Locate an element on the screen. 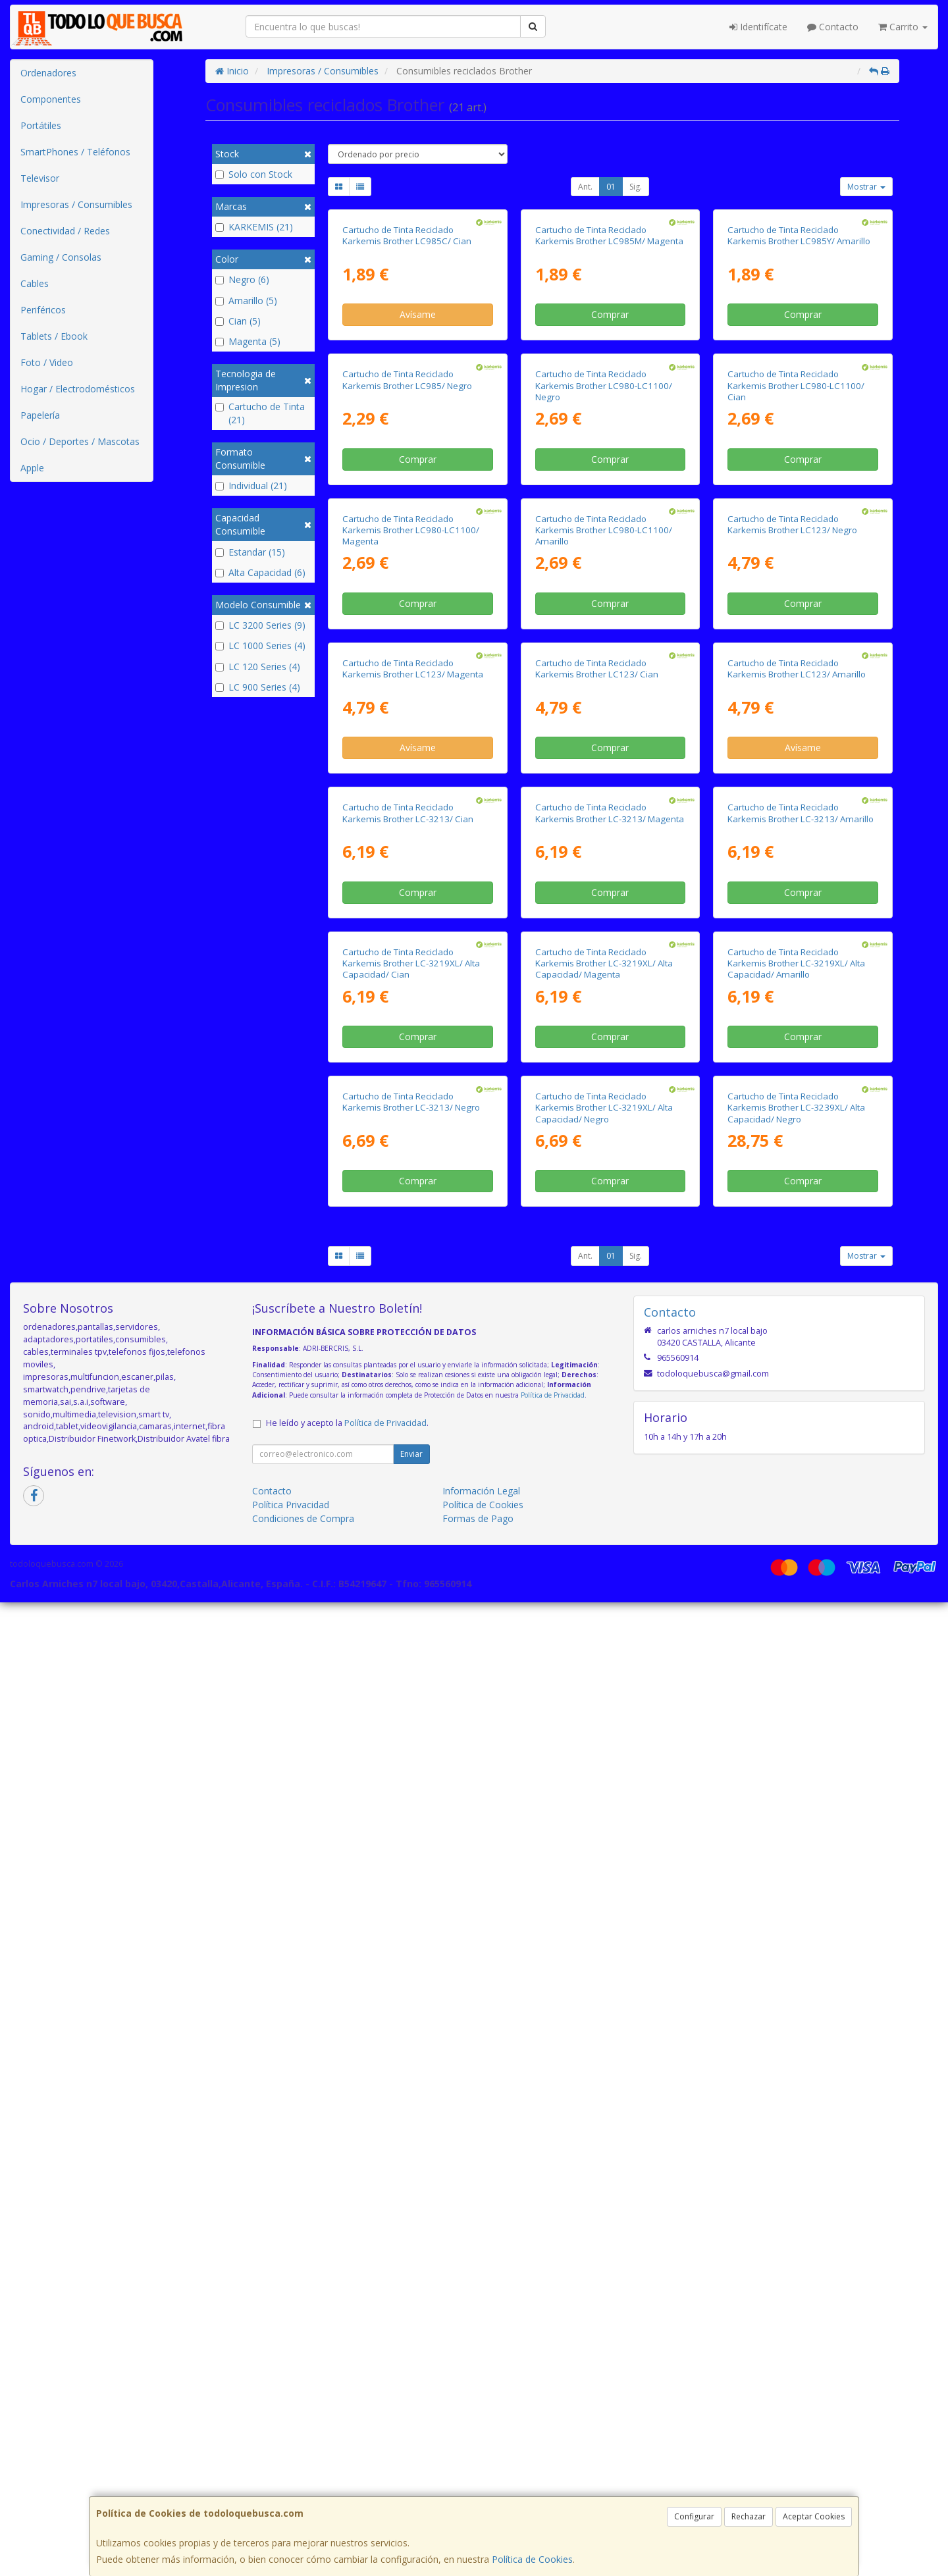 This screenshot has height=2576, width=948. Cartucho de Tinta Reciclado Karkemis Brother LC123/ Magenta is located at coordinates (412, 1224).